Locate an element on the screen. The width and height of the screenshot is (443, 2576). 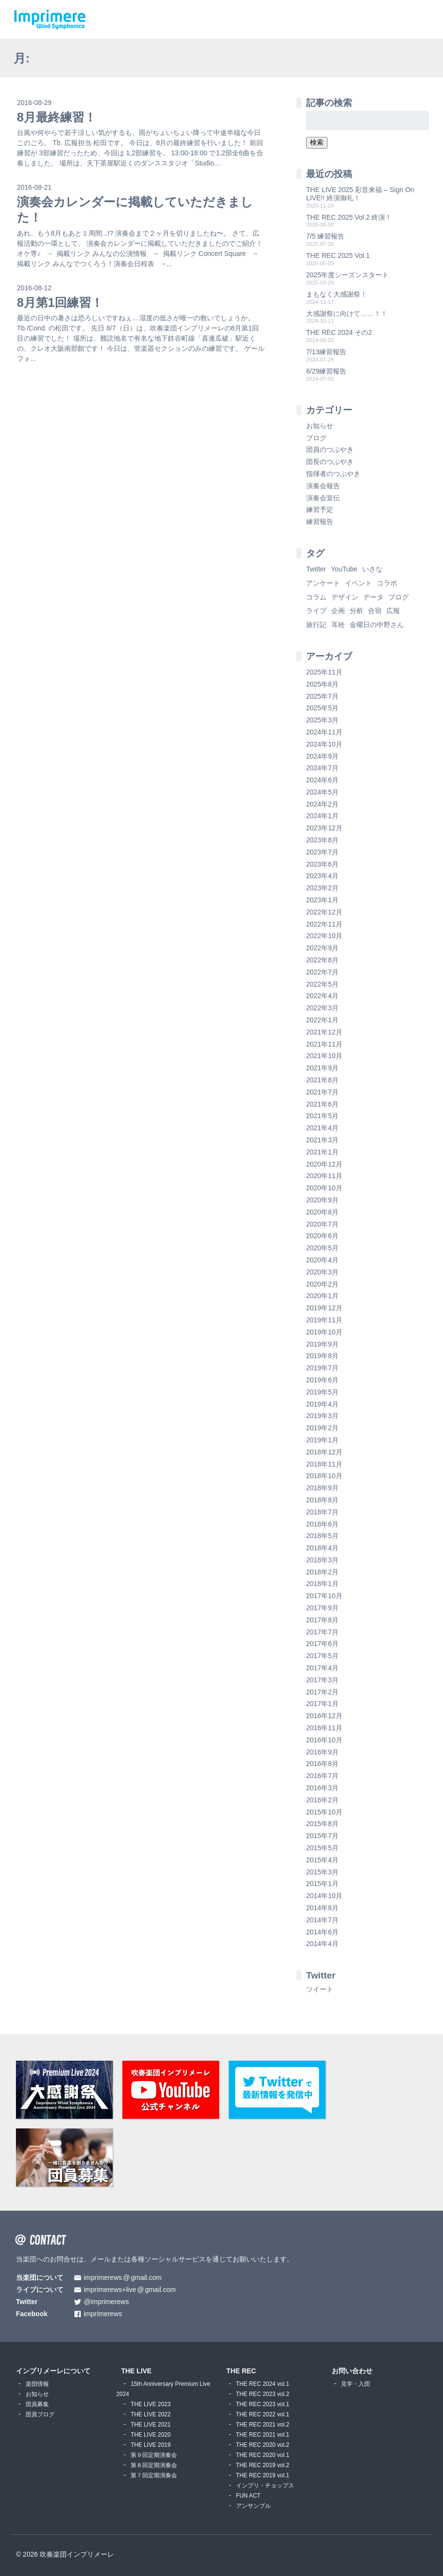
2019年4月 is located at coordinates (322, 1404).